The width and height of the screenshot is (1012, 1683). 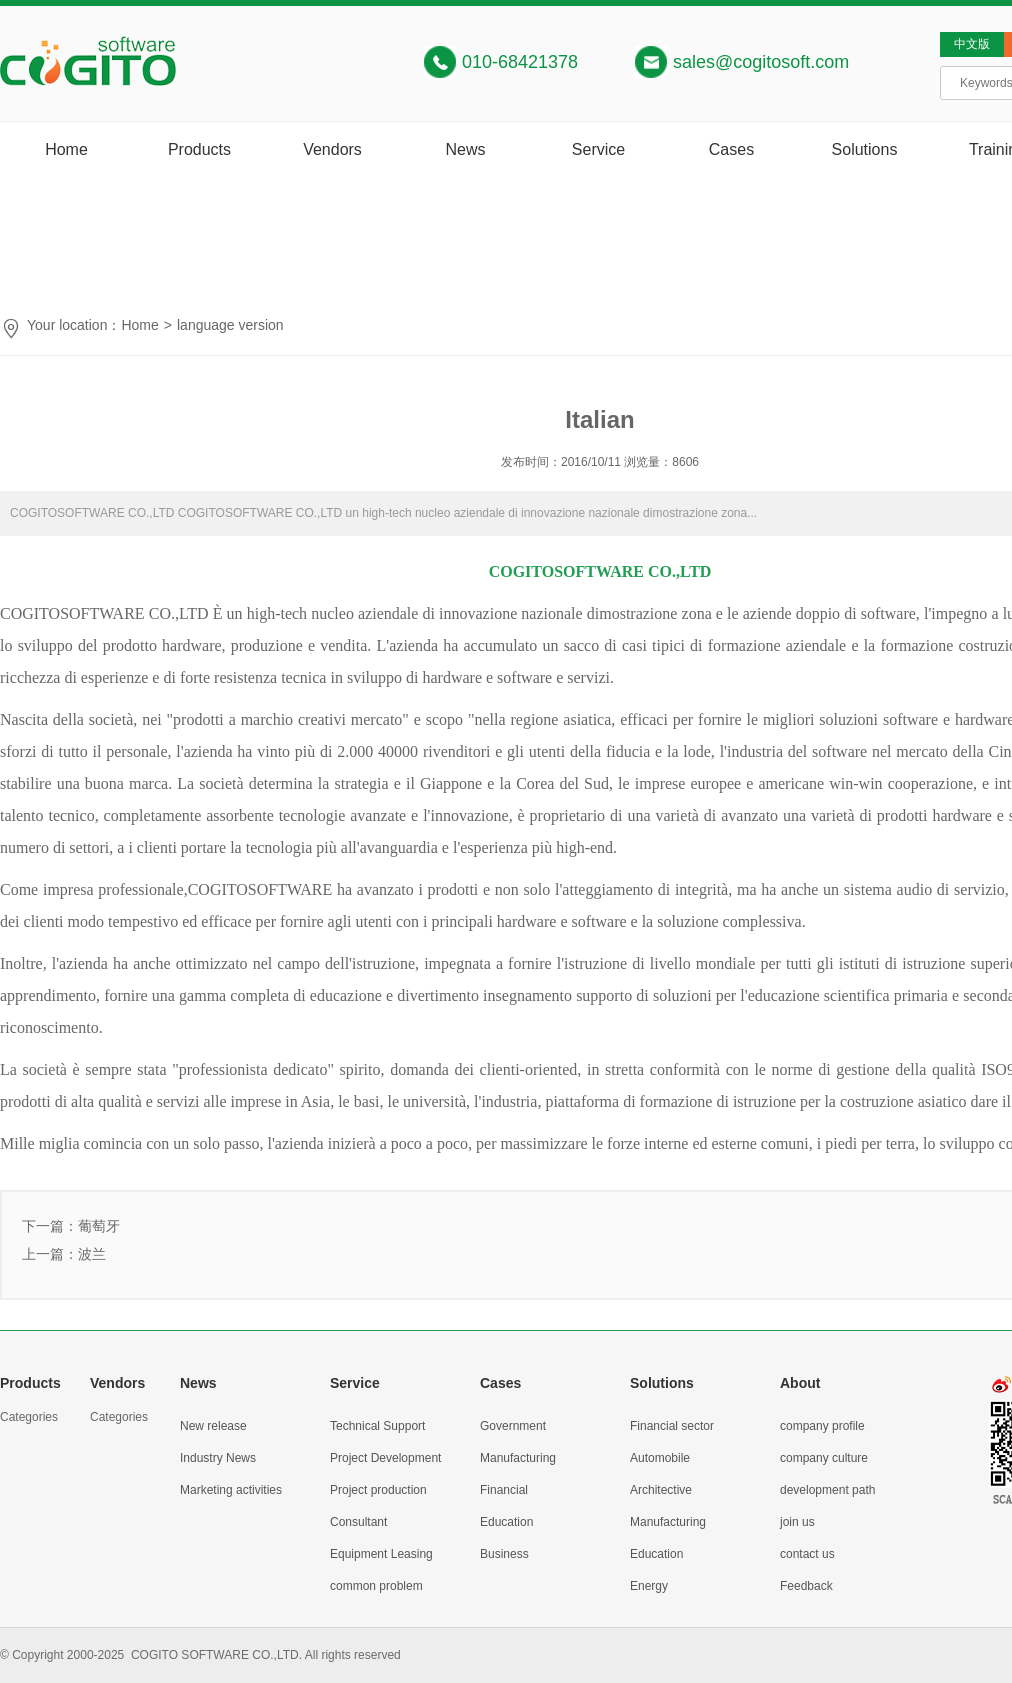 What do you see at coordinates (504, 1554) in the screenshot?
I see `Business` at bounding box center [504, 1554].